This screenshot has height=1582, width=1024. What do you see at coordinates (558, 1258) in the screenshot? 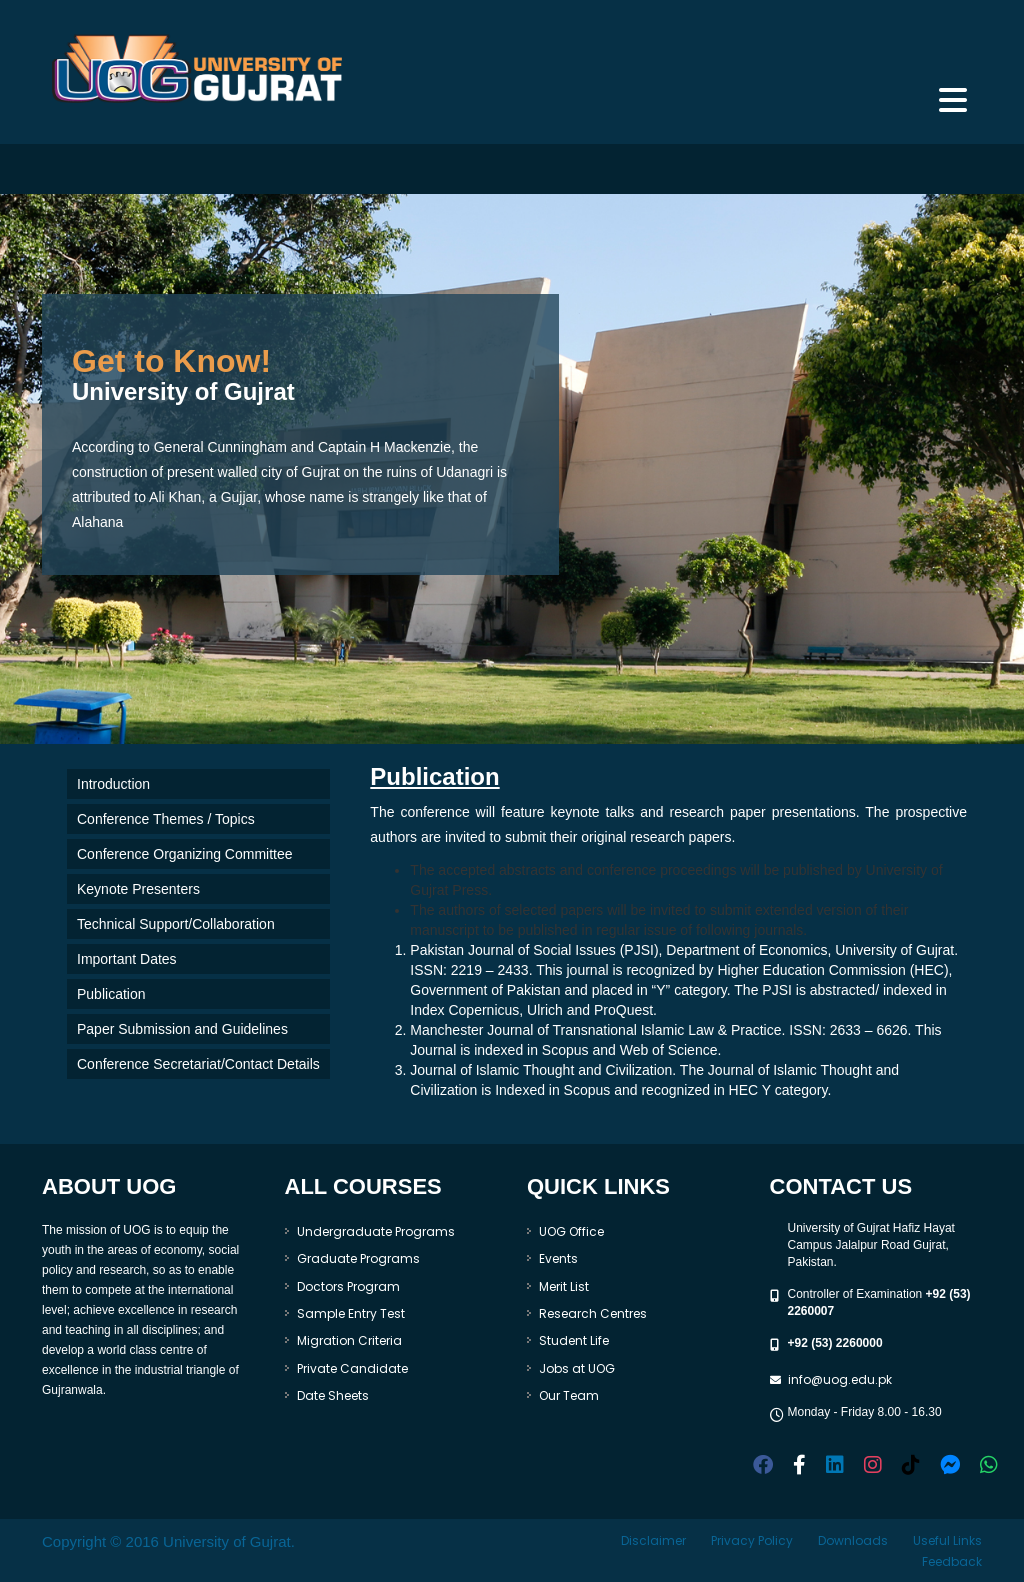
I see `Events` at bounding box center [558, 1258].